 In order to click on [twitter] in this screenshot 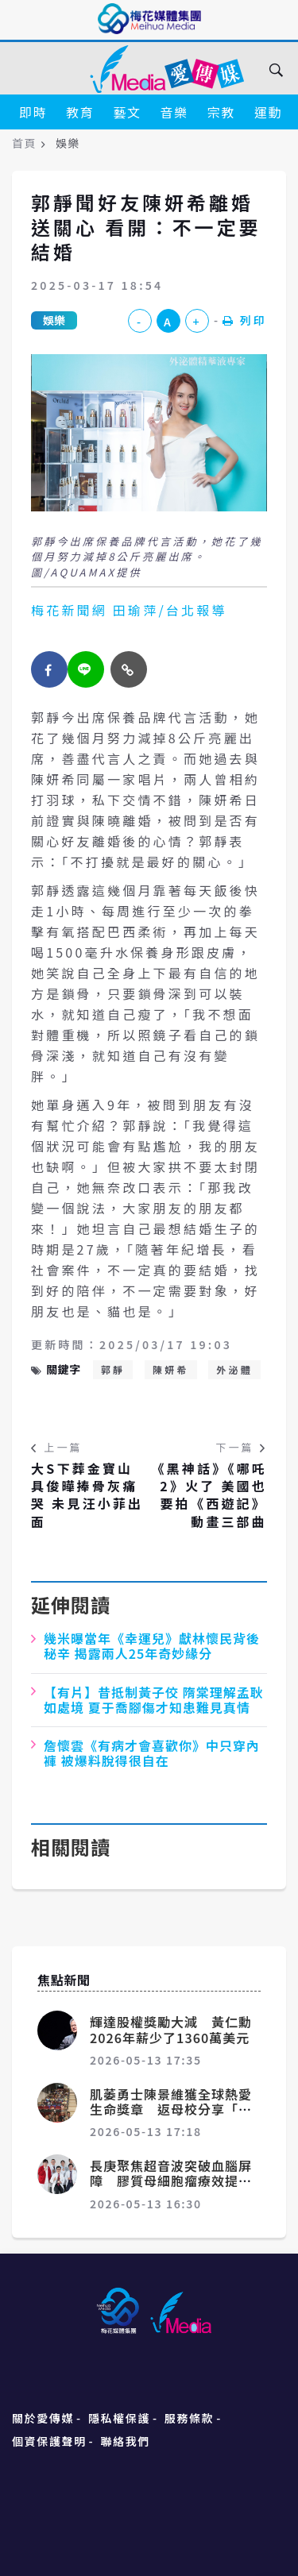, I will do `click(86, 669)`.